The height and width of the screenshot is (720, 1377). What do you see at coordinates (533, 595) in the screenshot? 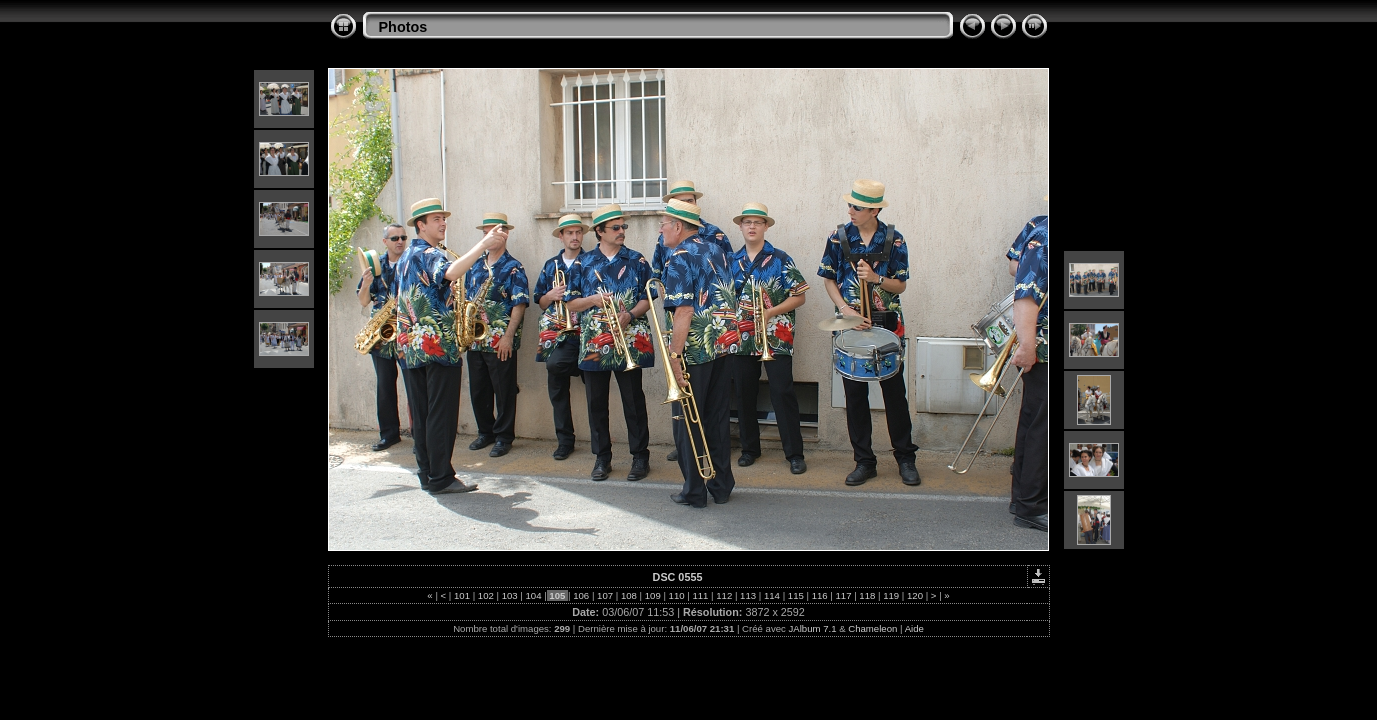
I see `104` at bounding box center [533, 595].